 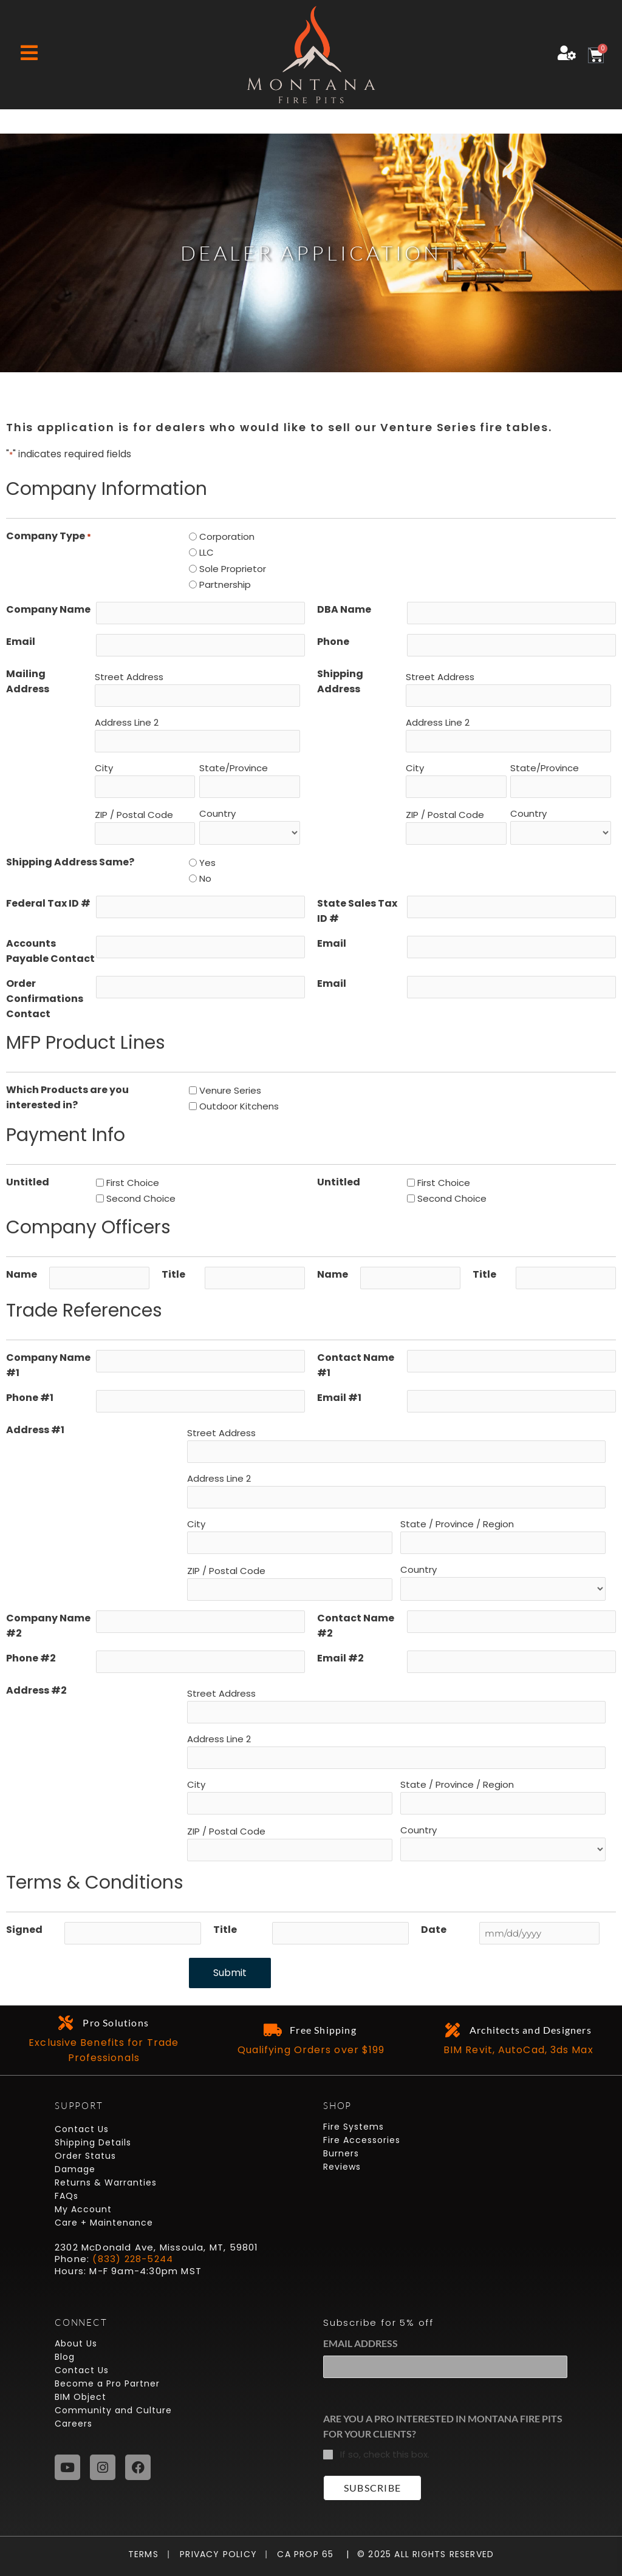 What do you see at coordinates (21, 1274) in the screenshot?
I see `Name` at bounding box center [21, 1274].